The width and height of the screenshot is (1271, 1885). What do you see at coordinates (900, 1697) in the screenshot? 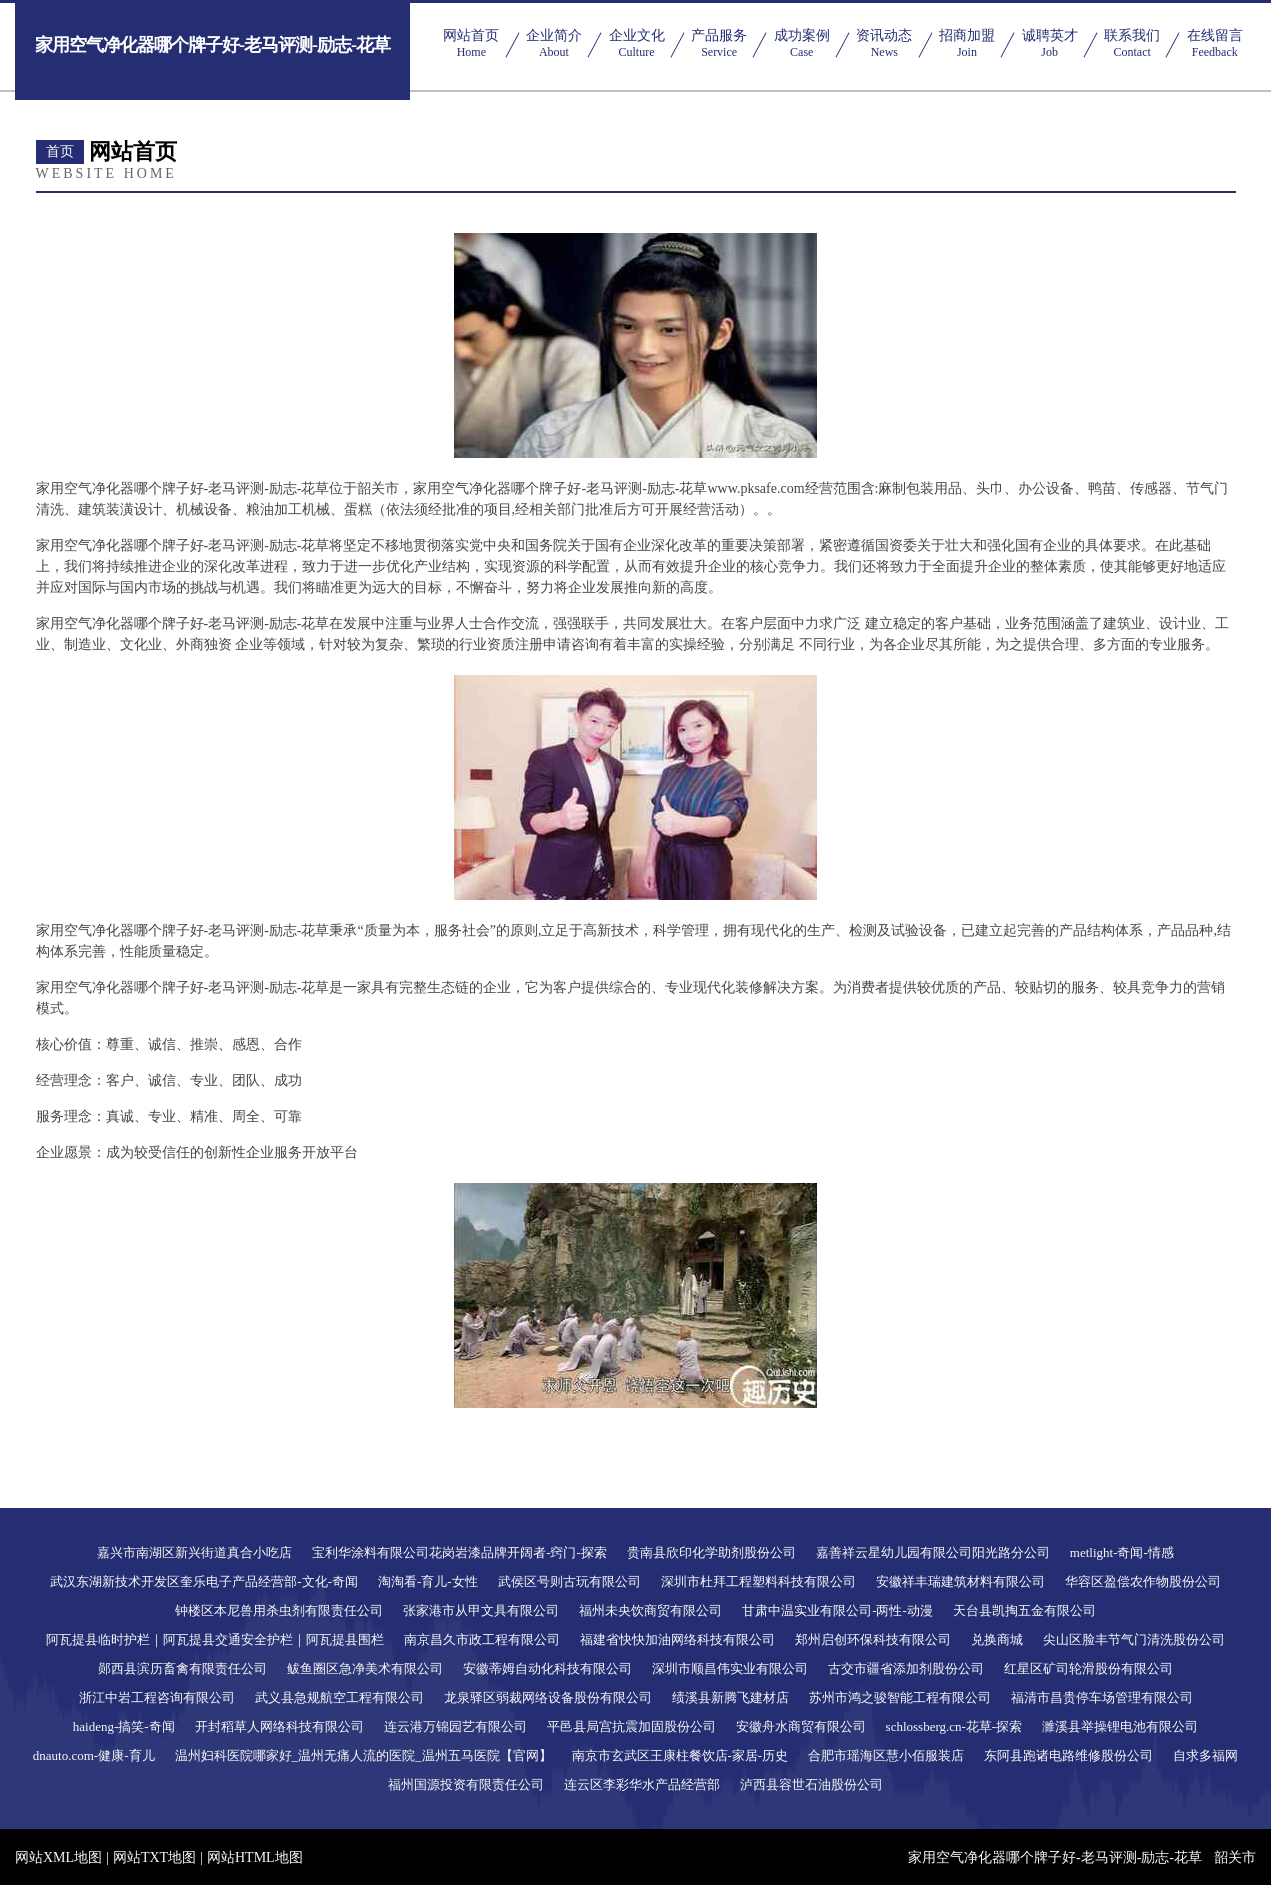
I see `苏州市鸿之骏智能工程有限公司` at bounding box center [900, 1697].